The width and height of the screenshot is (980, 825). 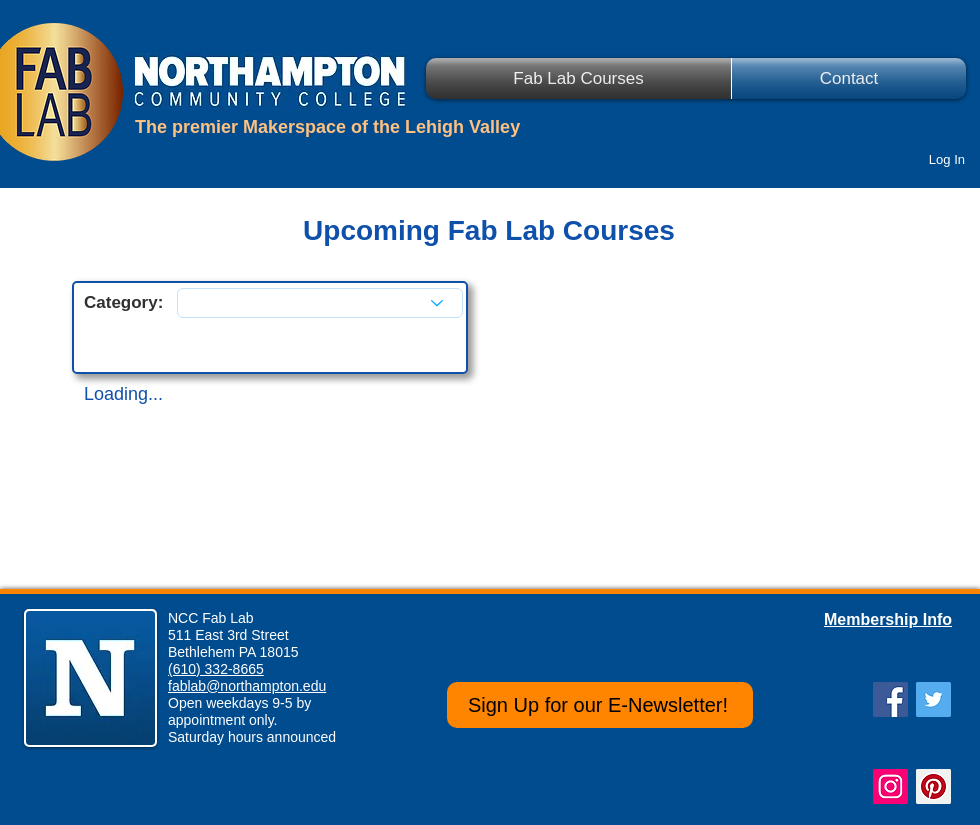 I want to click on [Facebook Social Icon], so click(x=890, y=699).